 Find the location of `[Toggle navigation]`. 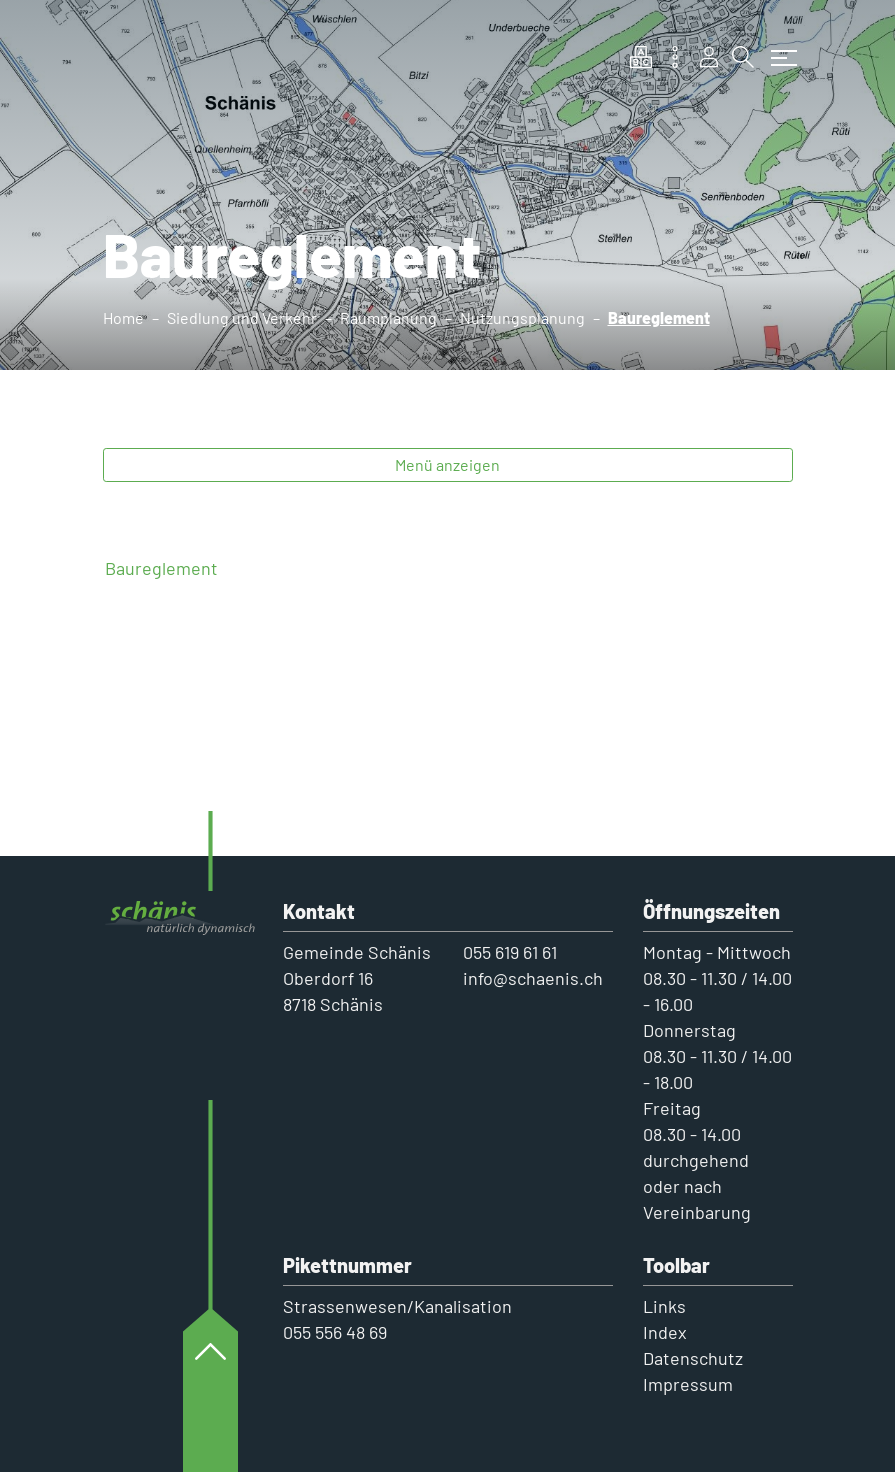

[Toggle navigation] is located at coordinates (779, 48).